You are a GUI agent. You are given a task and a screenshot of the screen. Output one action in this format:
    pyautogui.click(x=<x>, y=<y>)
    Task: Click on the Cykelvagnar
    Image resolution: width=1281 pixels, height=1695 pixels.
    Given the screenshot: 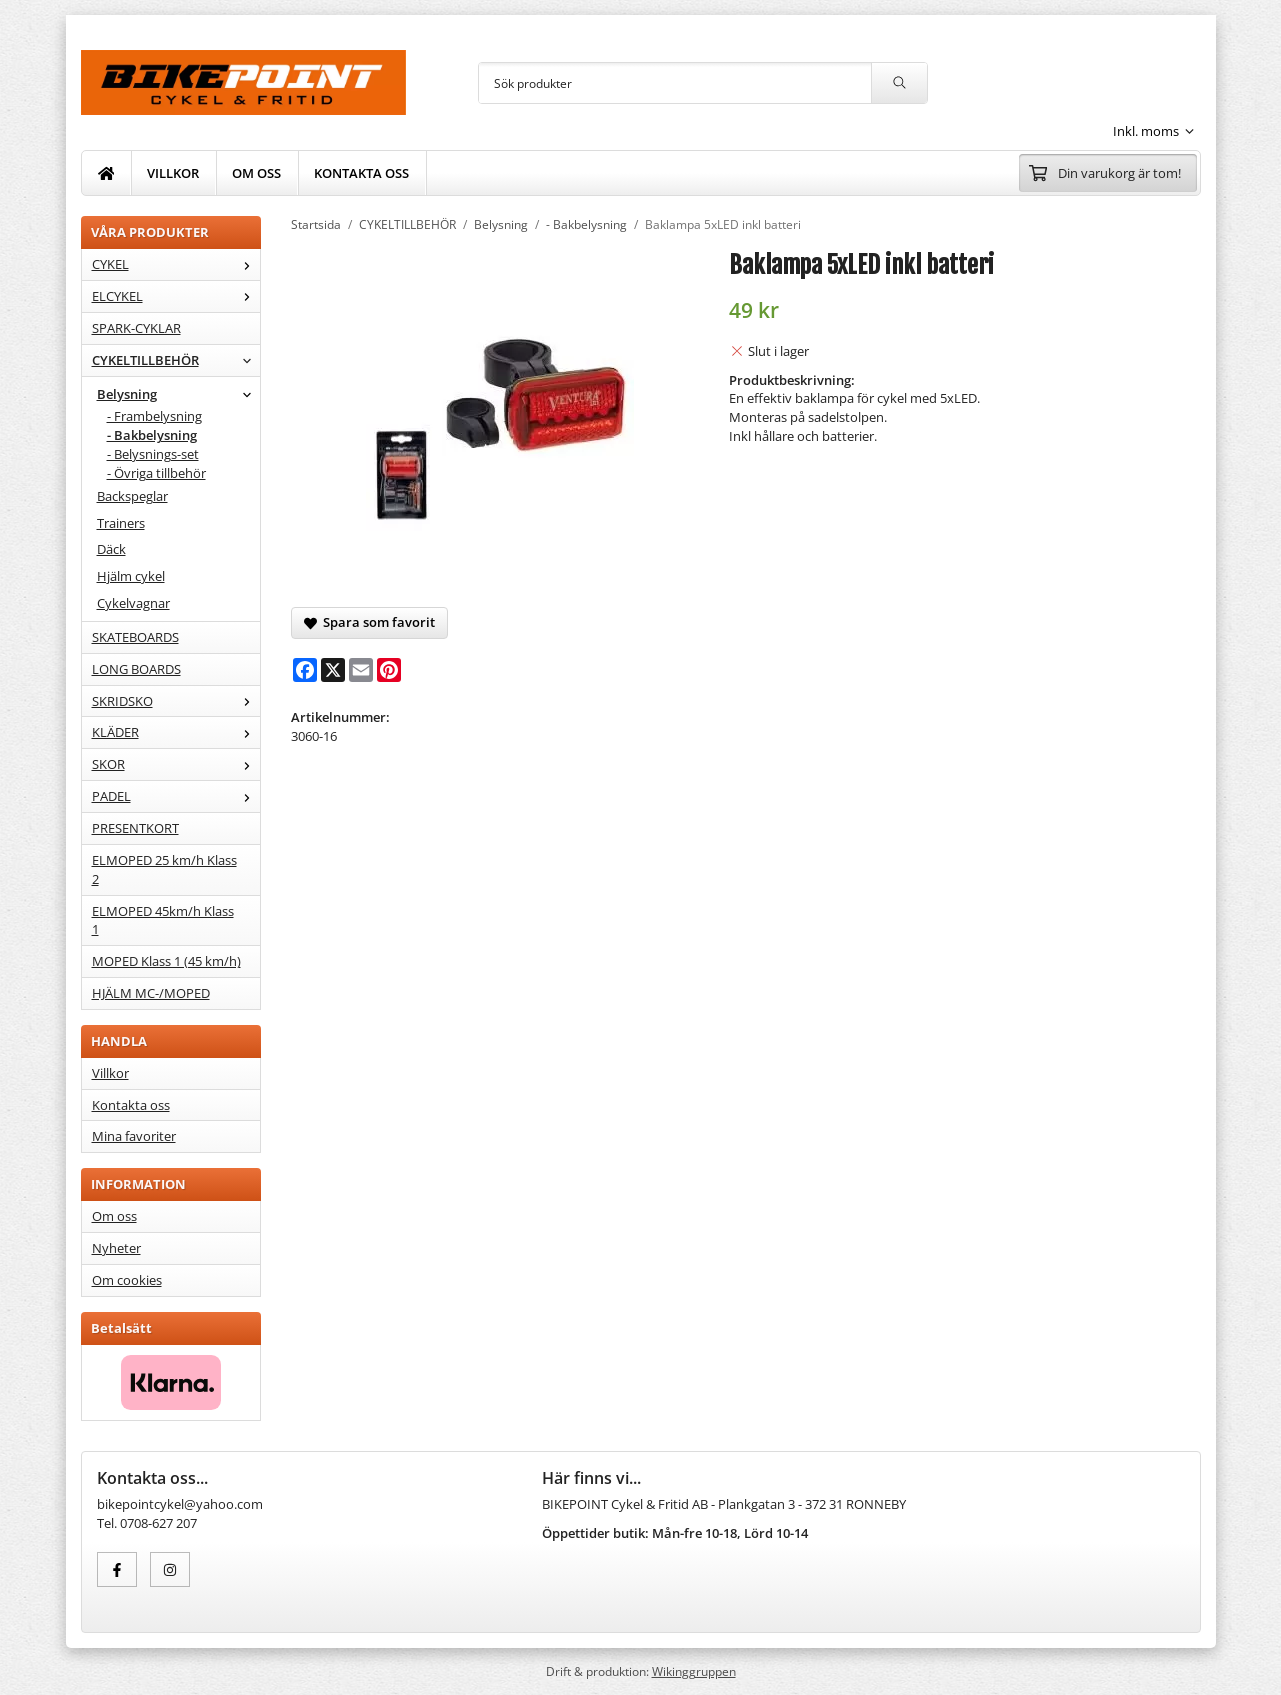 What is the action you would take?
    pyautogui.click(x=133, y=603)
    